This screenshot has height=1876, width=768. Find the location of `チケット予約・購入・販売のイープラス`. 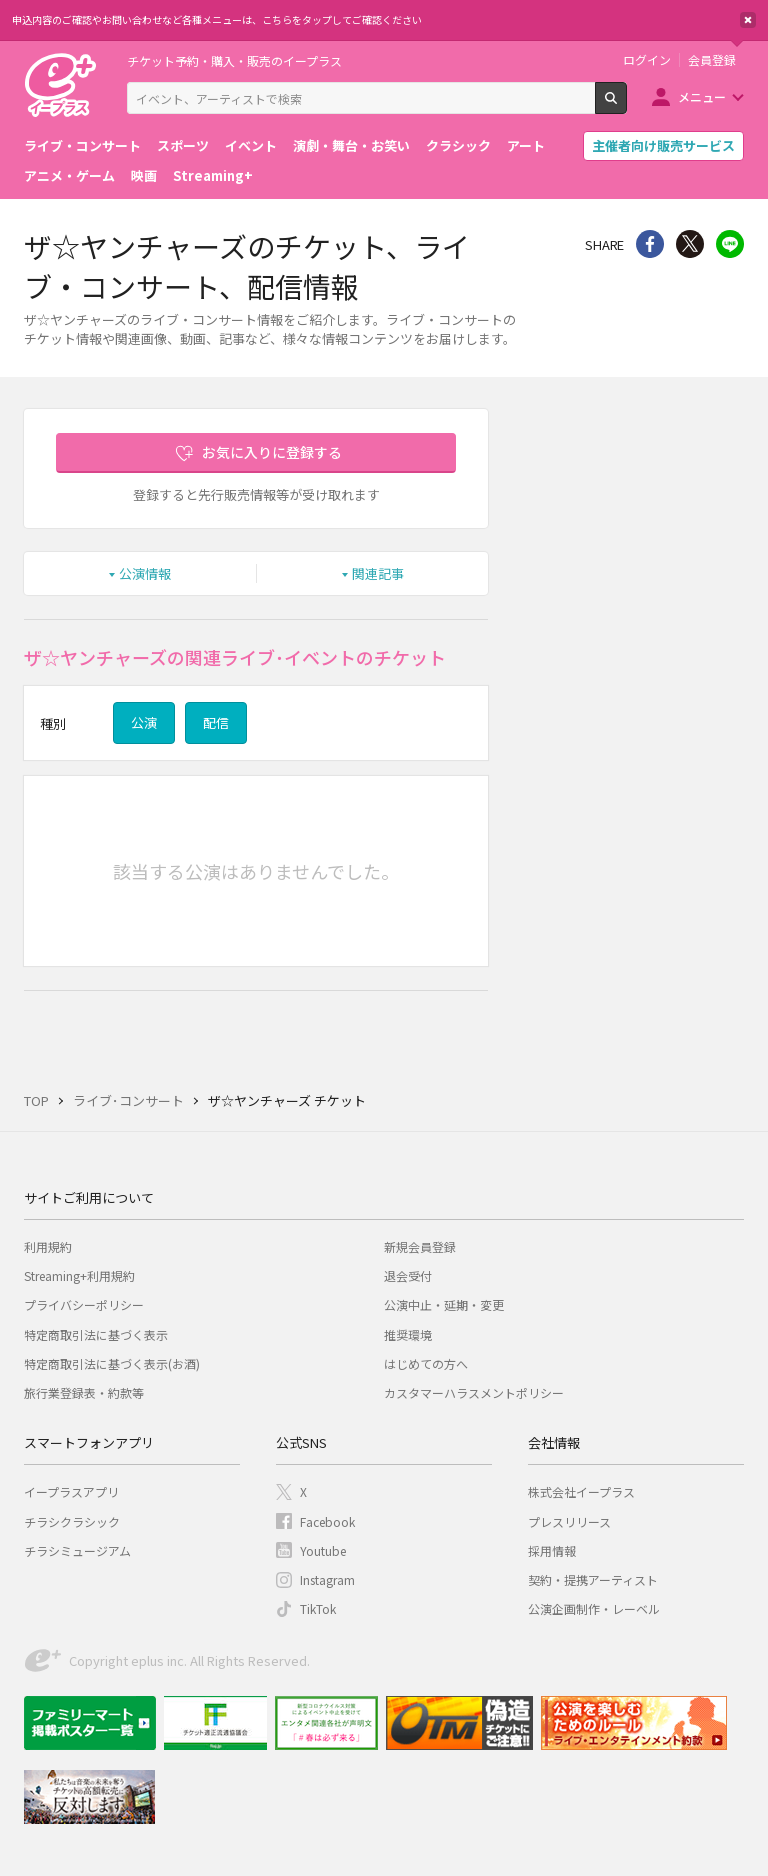

チケット予約・購入・販売のイープラス is located at coordinates (234, 60).